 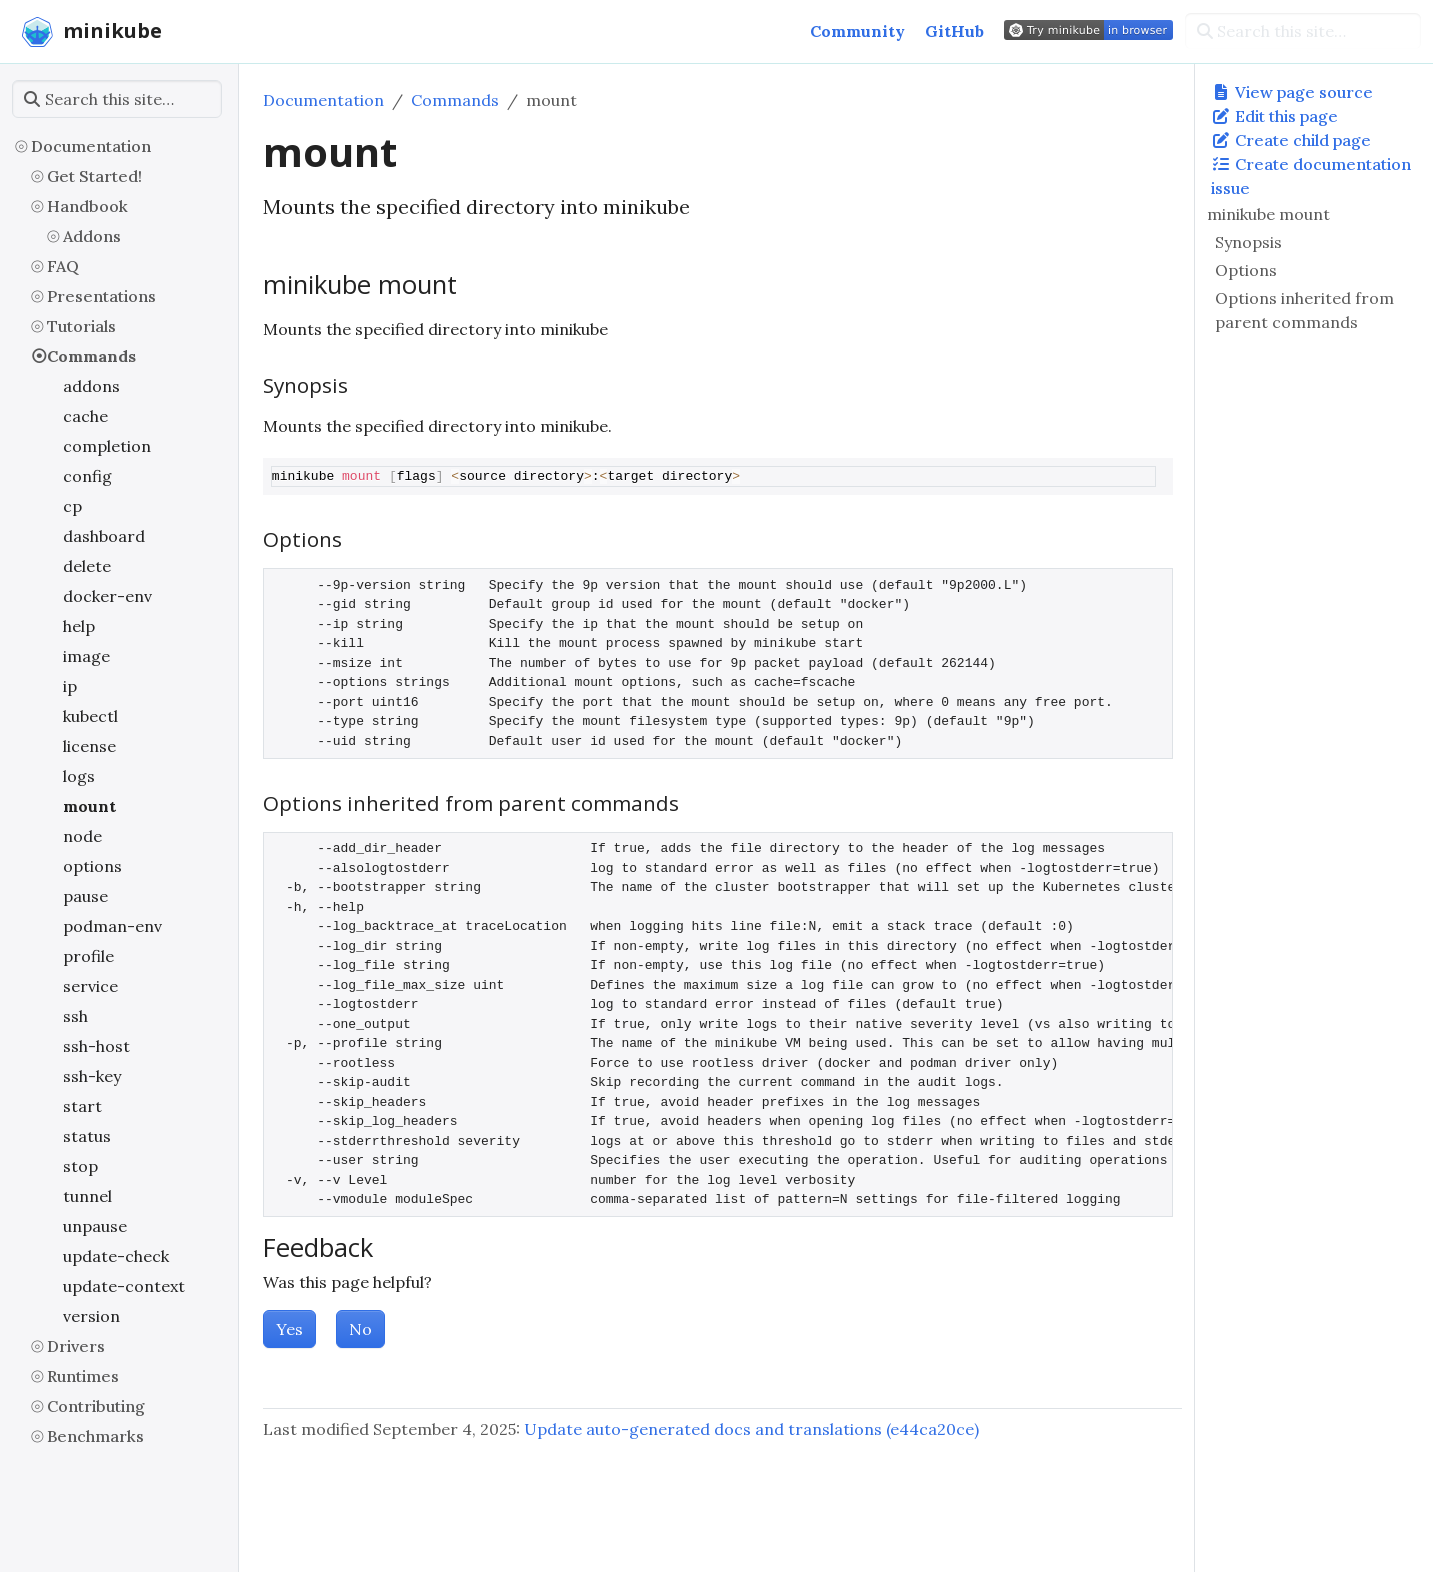 I want to click on ssh-host, so click(x=96, y=1046).